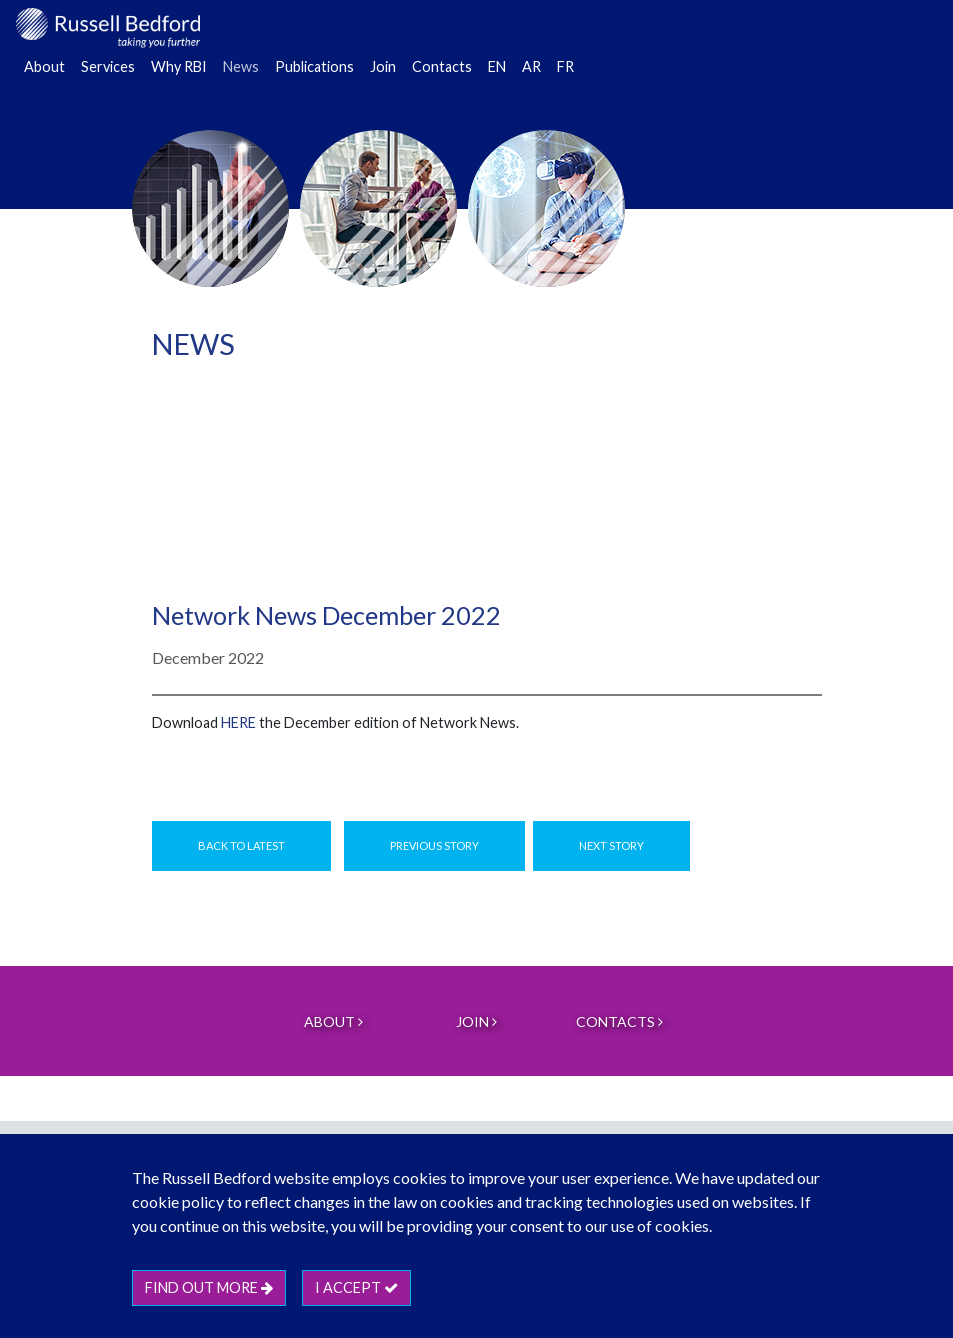 The height and width of the screenshot is (1338, 953). What do you see at coordinates (531, 66) in the screenshot?
I see `AR` at bounding box center [531, 66].